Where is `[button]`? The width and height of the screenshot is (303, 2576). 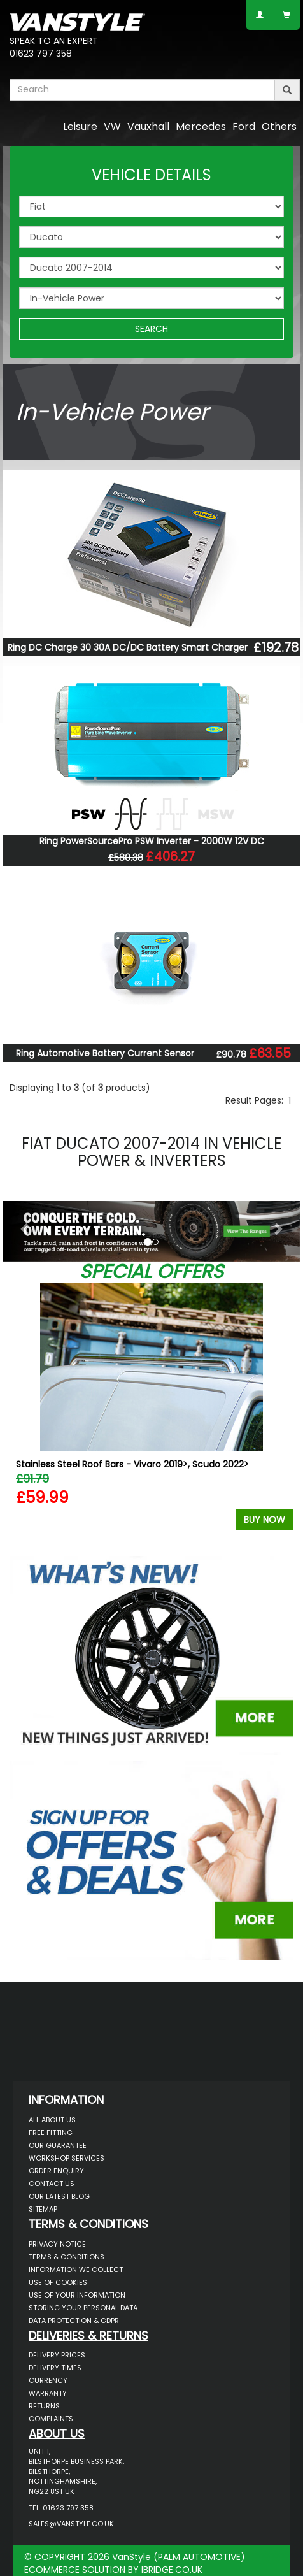 [button] is located at coordinates (25, 1228).